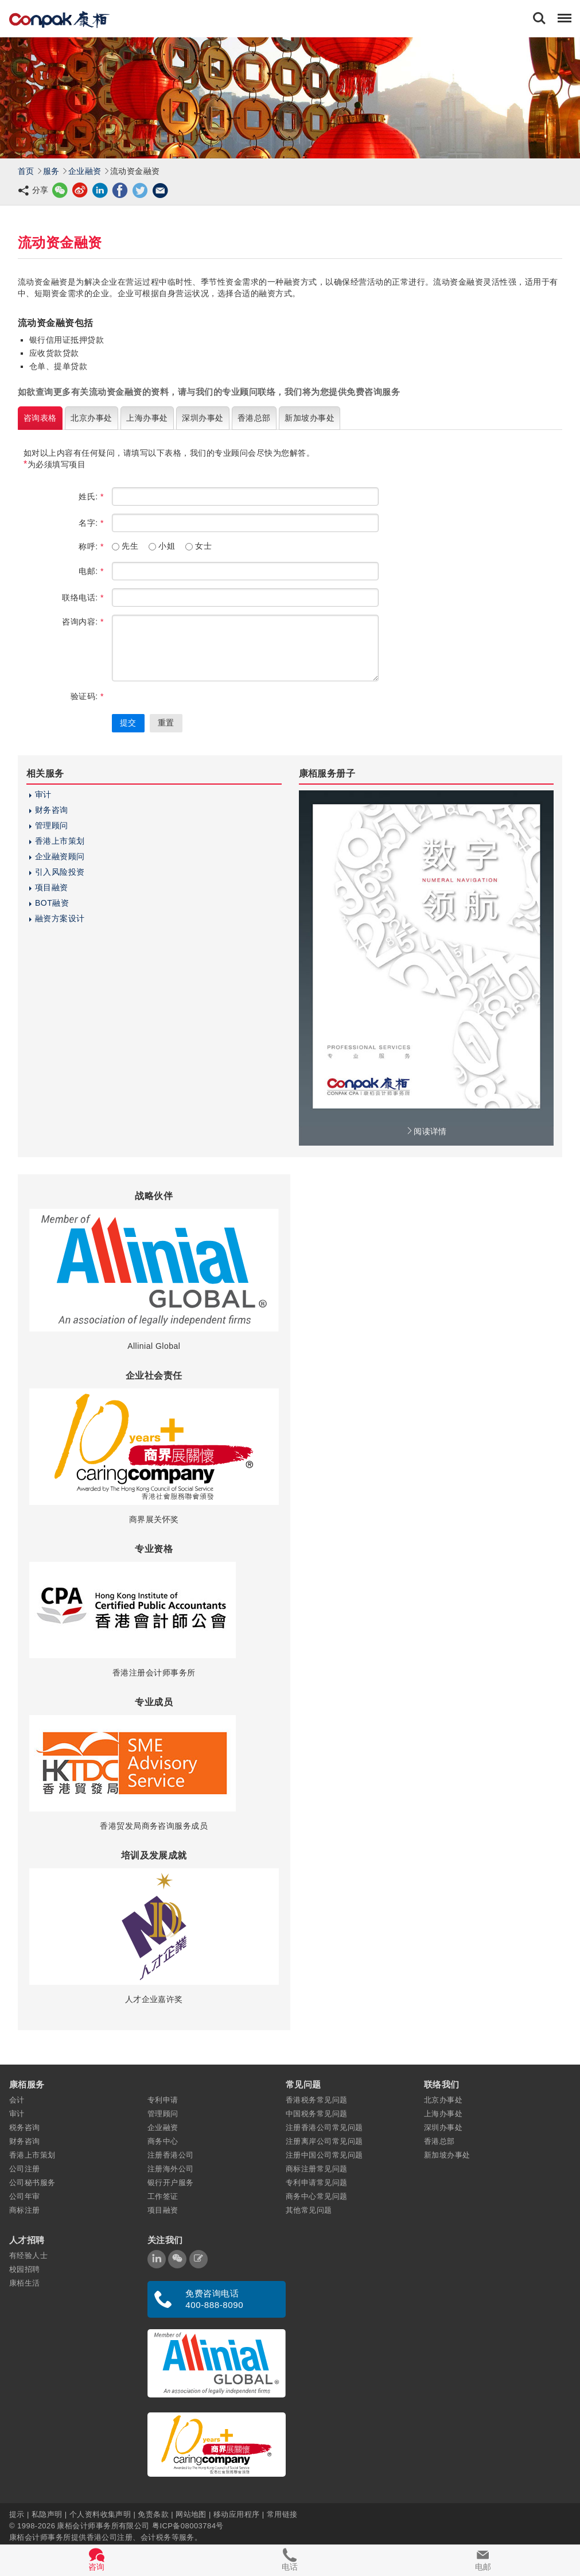 The height and width of the screenshot is (2576, 580). Describe the element at coordinates (170, 2155) in the screenshot. I see `注册香港公司` at that location.